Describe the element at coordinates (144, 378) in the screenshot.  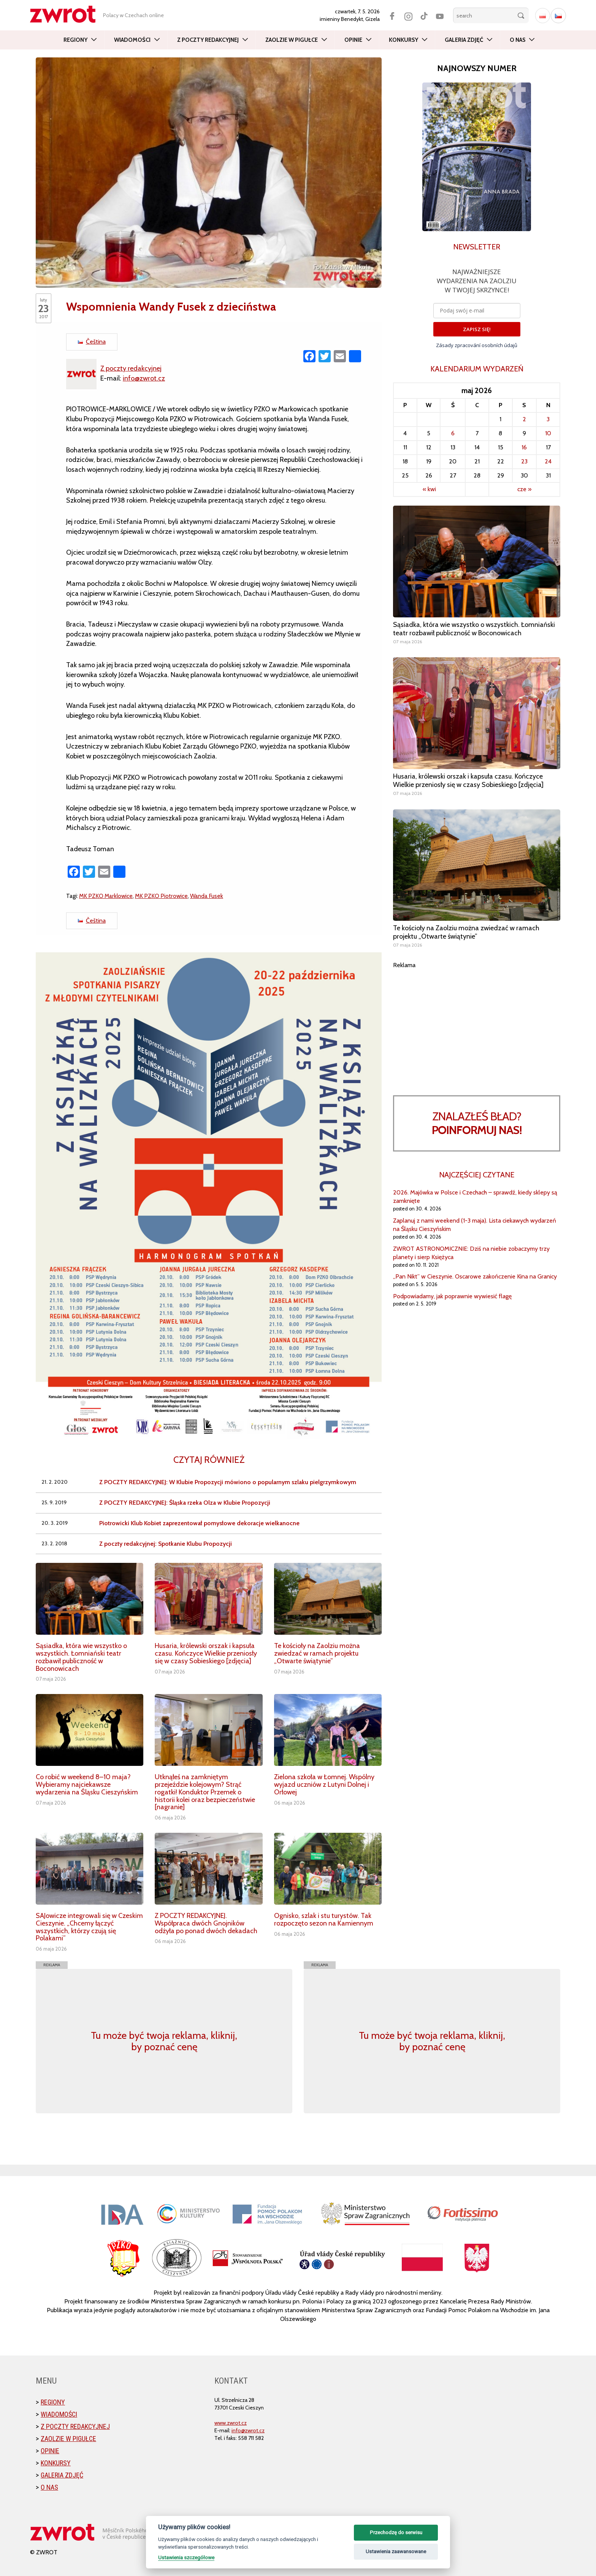
I see `info@zwrot.cz` at that location.